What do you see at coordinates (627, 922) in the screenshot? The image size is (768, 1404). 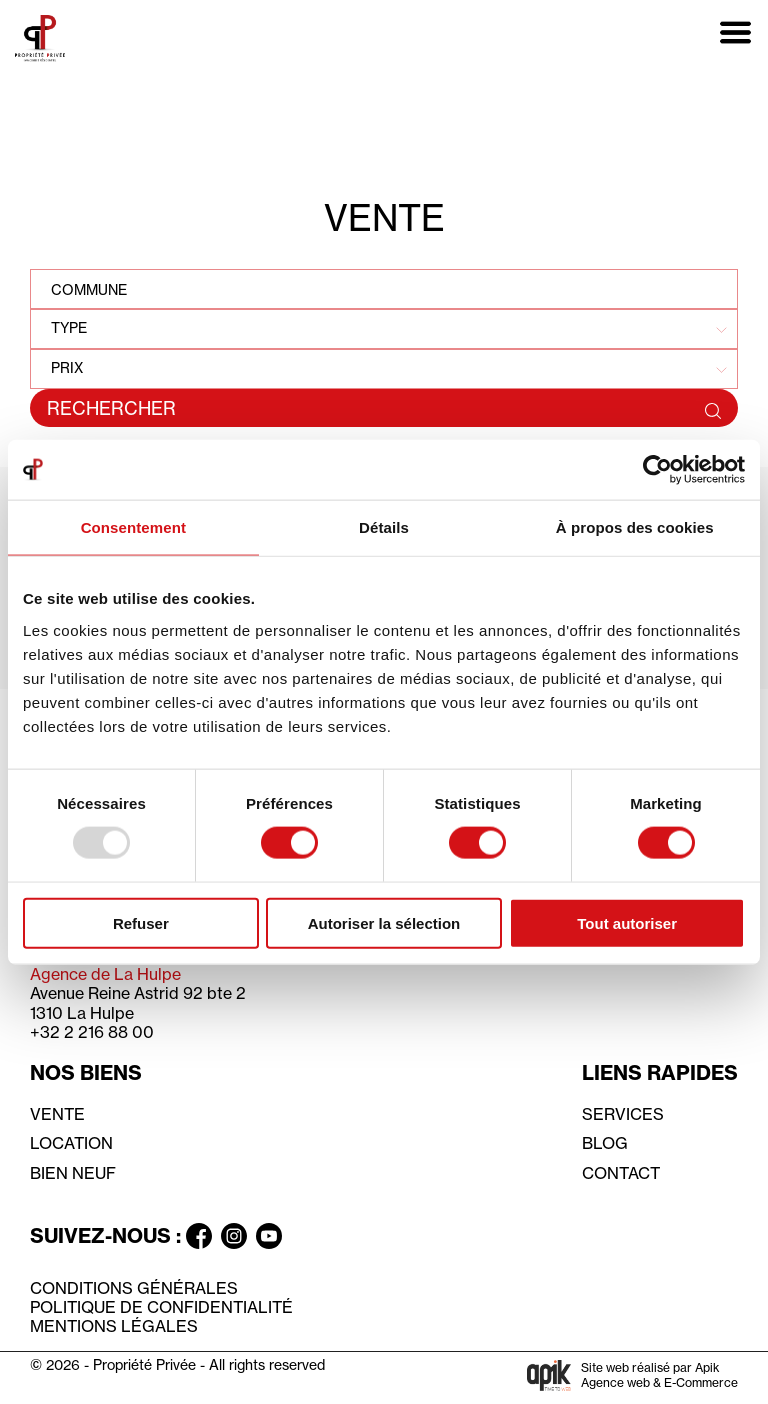 I see `Tout autoriser` at bounding box center [627, 922].